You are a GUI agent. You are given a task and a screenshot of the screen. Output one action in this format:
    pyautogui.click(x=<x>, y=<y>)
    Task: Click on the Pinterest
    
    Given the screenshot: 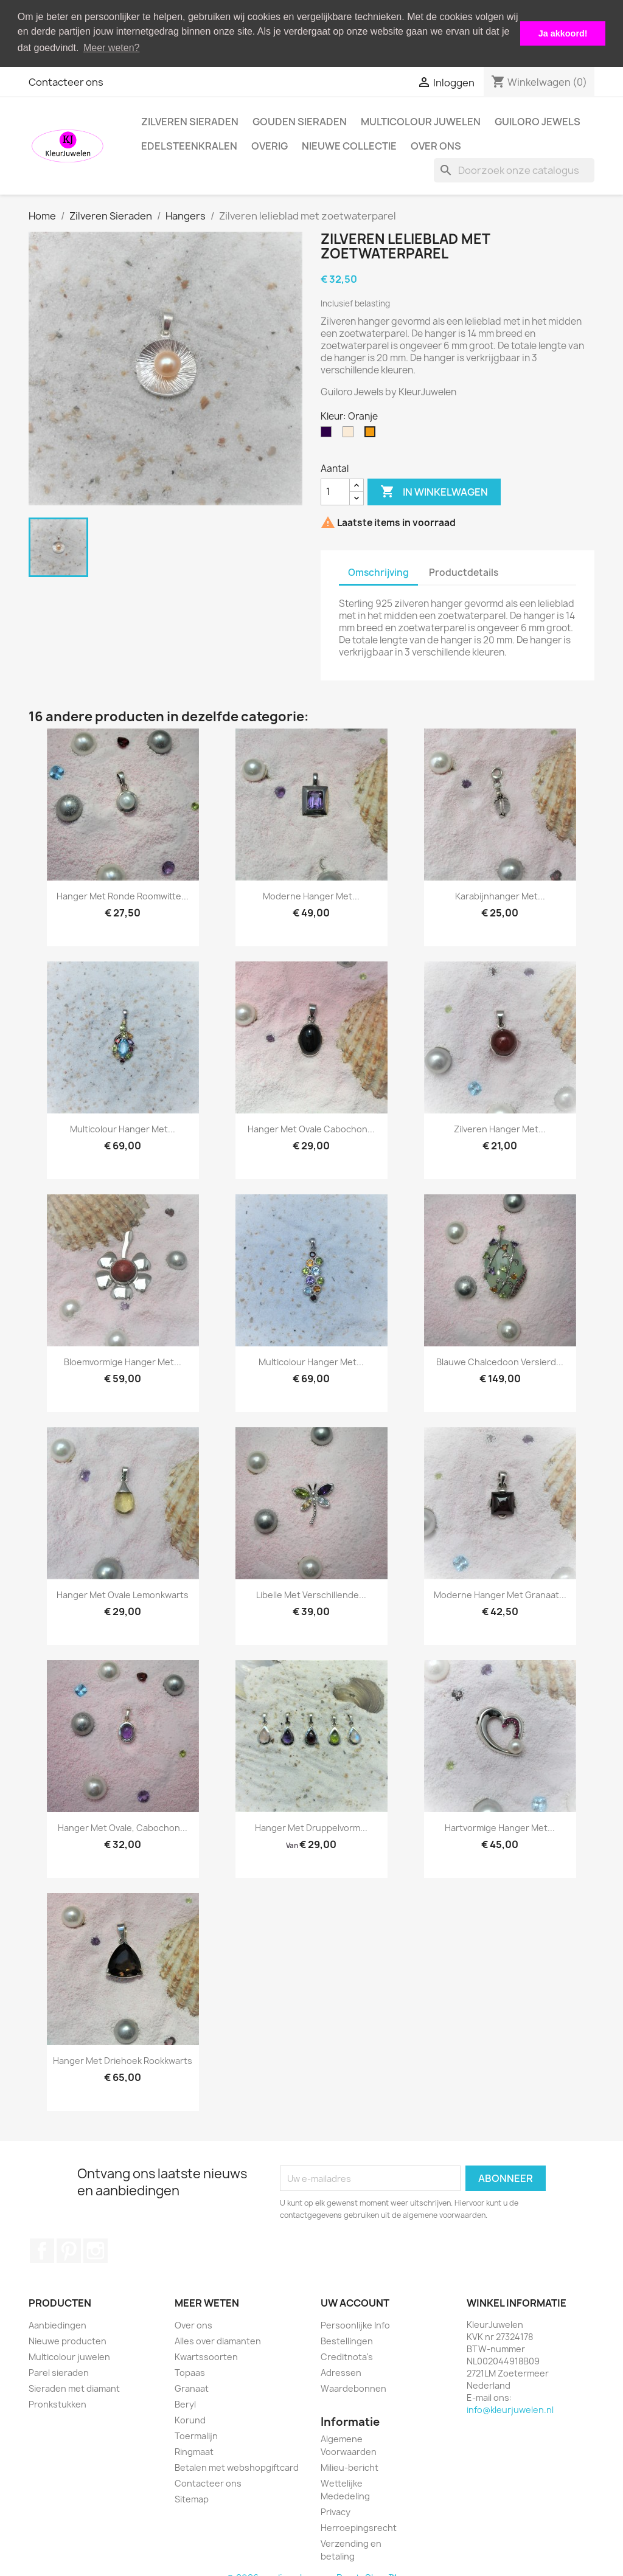 What is the action you would take?
    pyautogui.click(x=69, y=2248)
    